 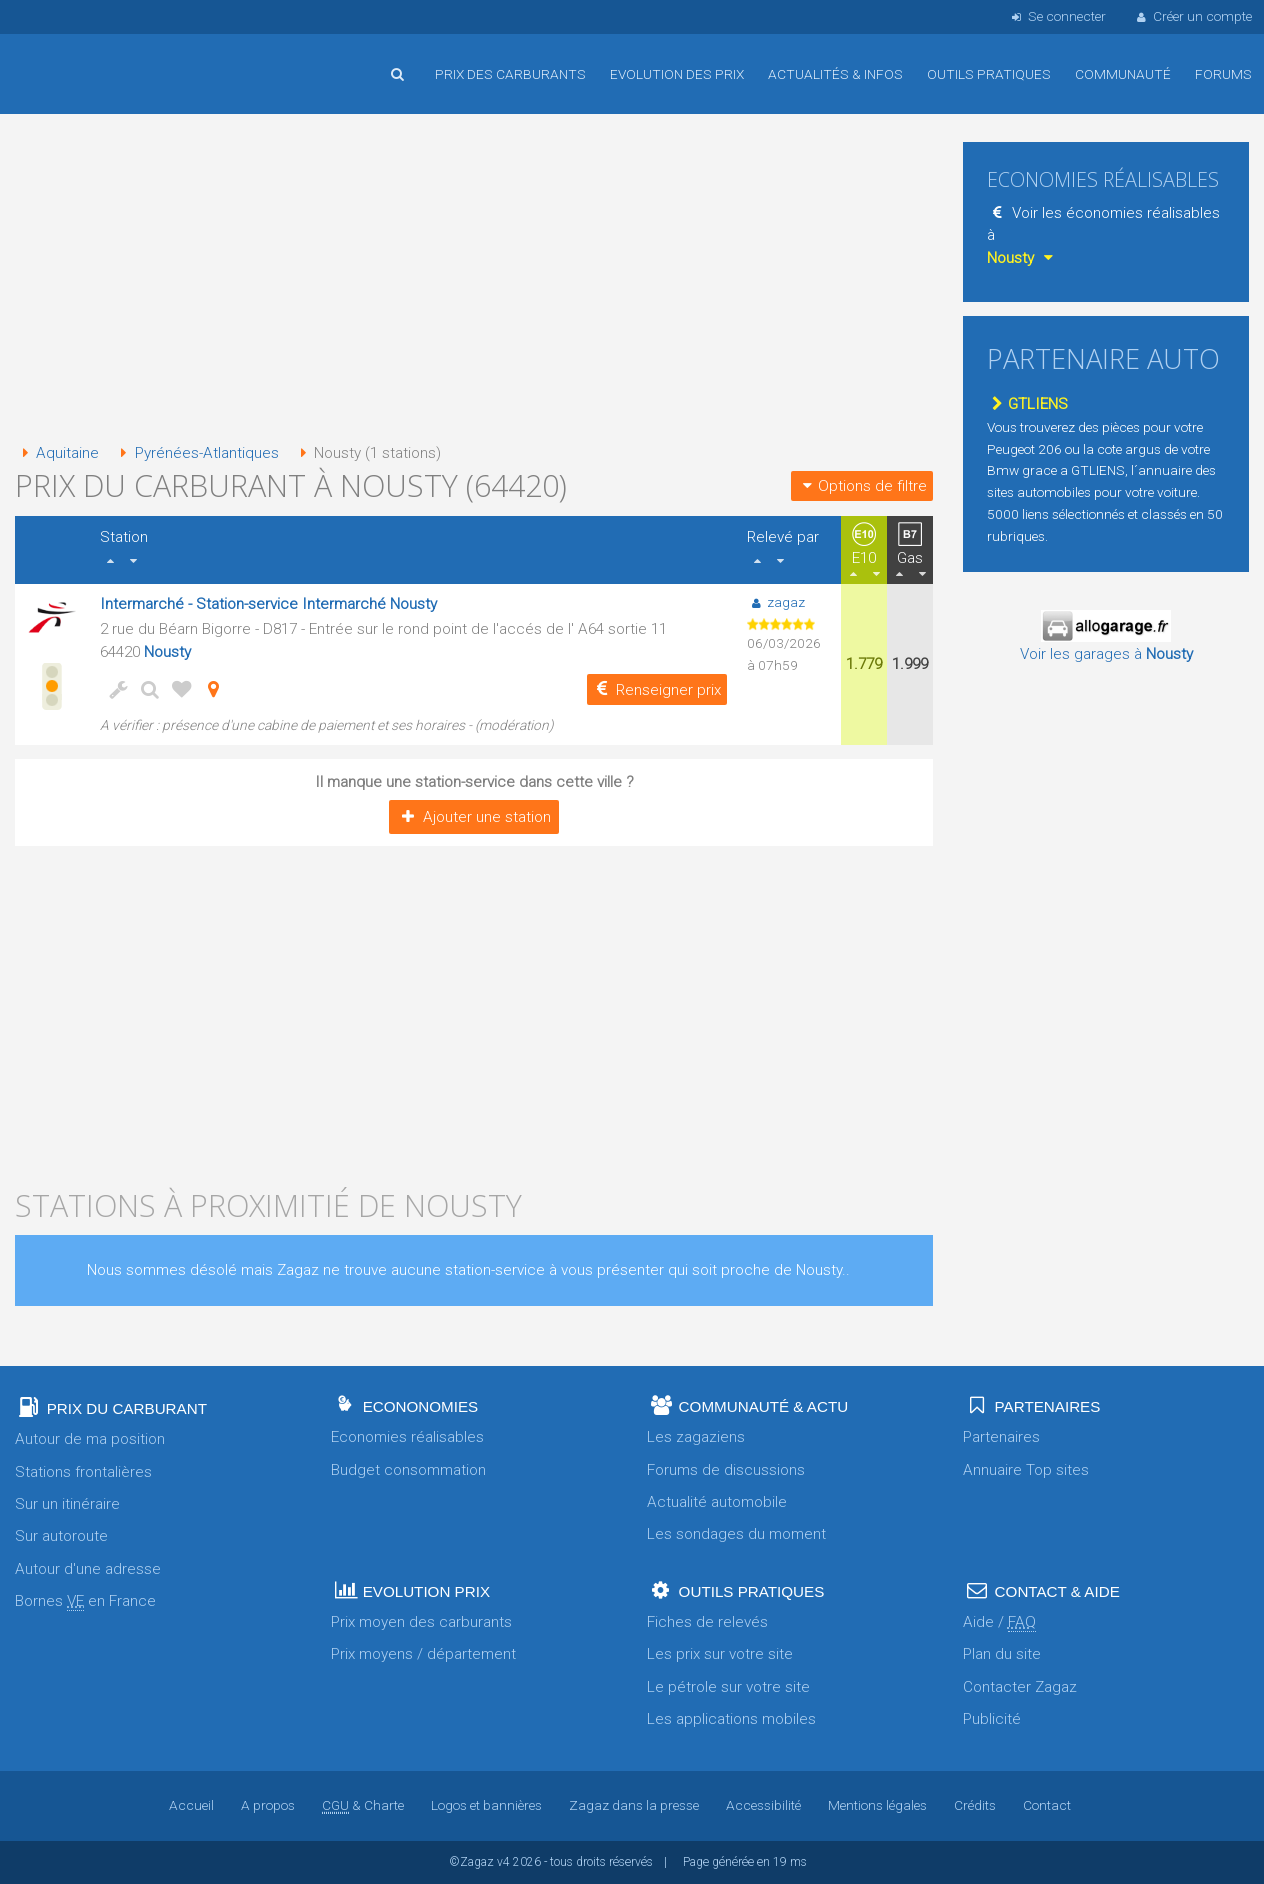 I want to click on v4, so click(x=503, y=1862).